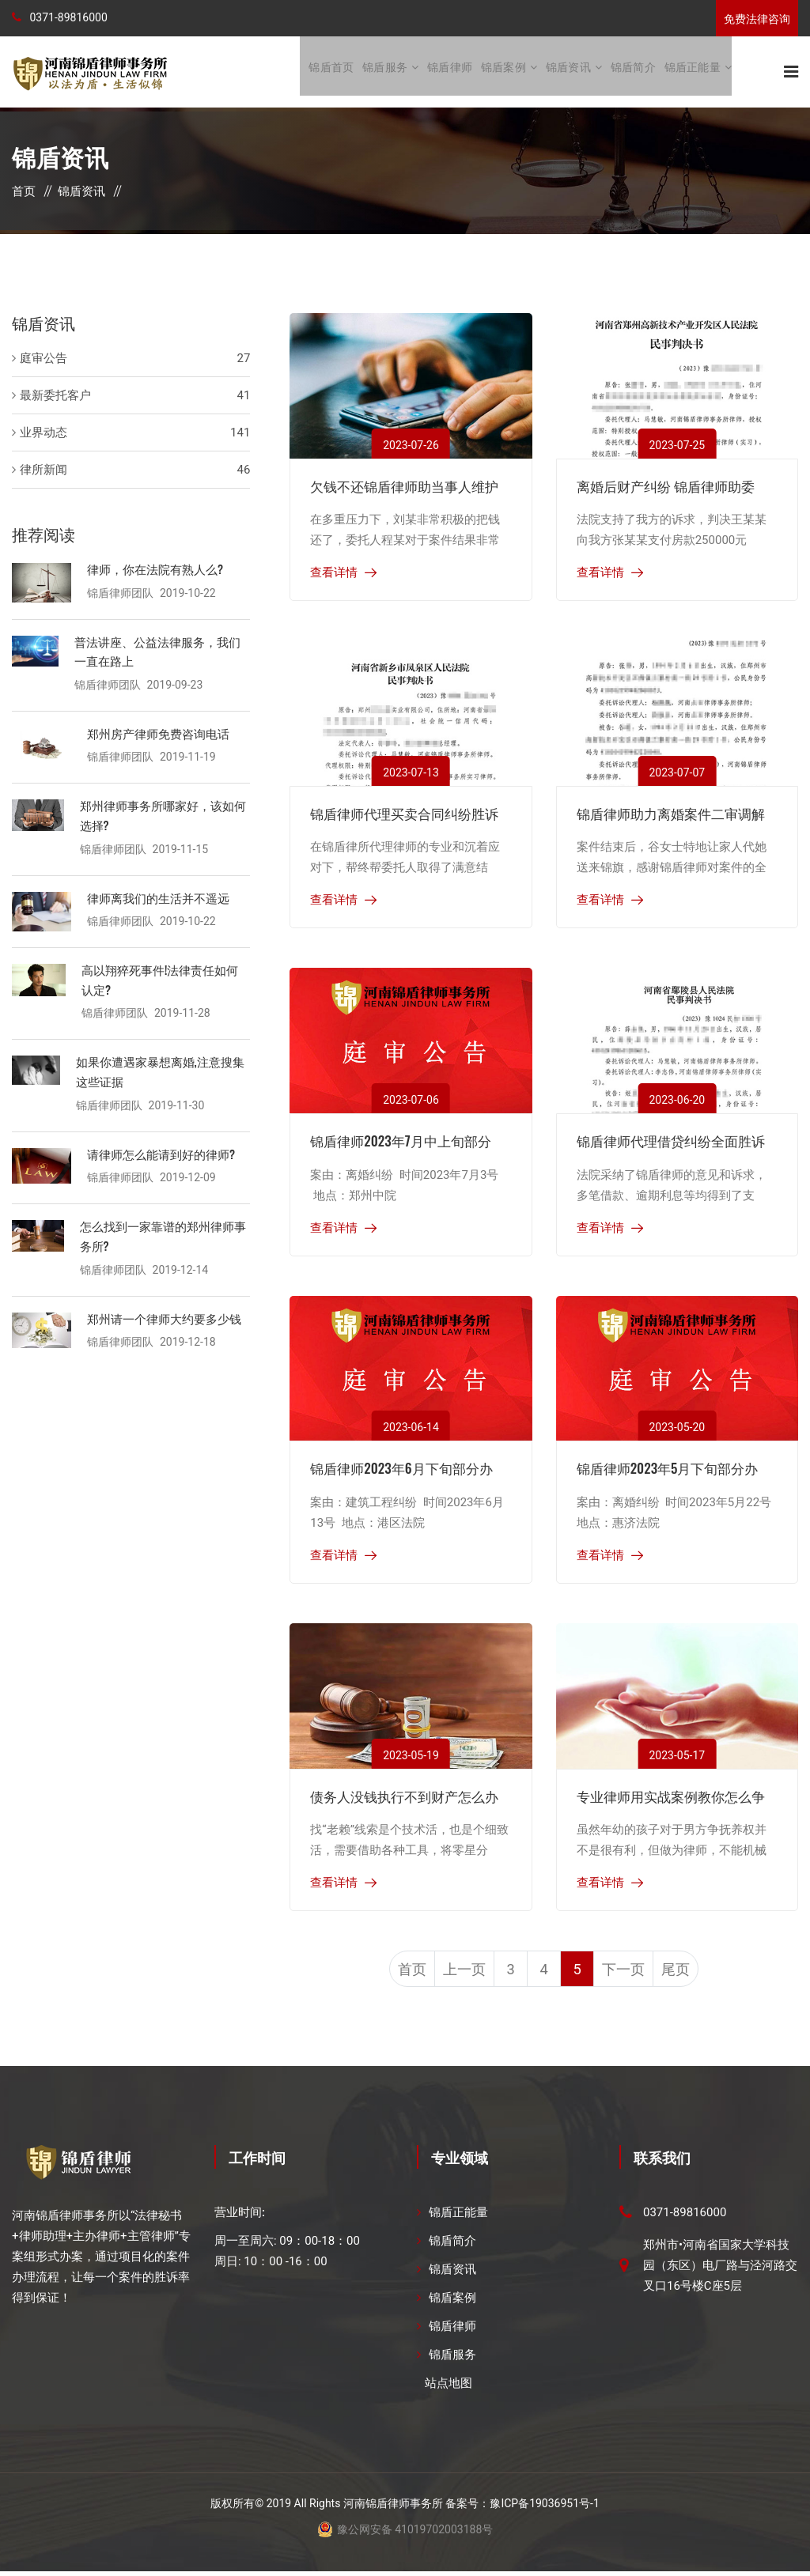 The image size is (810, 2576). Describe the element at coordinates (155, 570) in the screenshot. I see `律师，你在法院有熟人么?` at that location.